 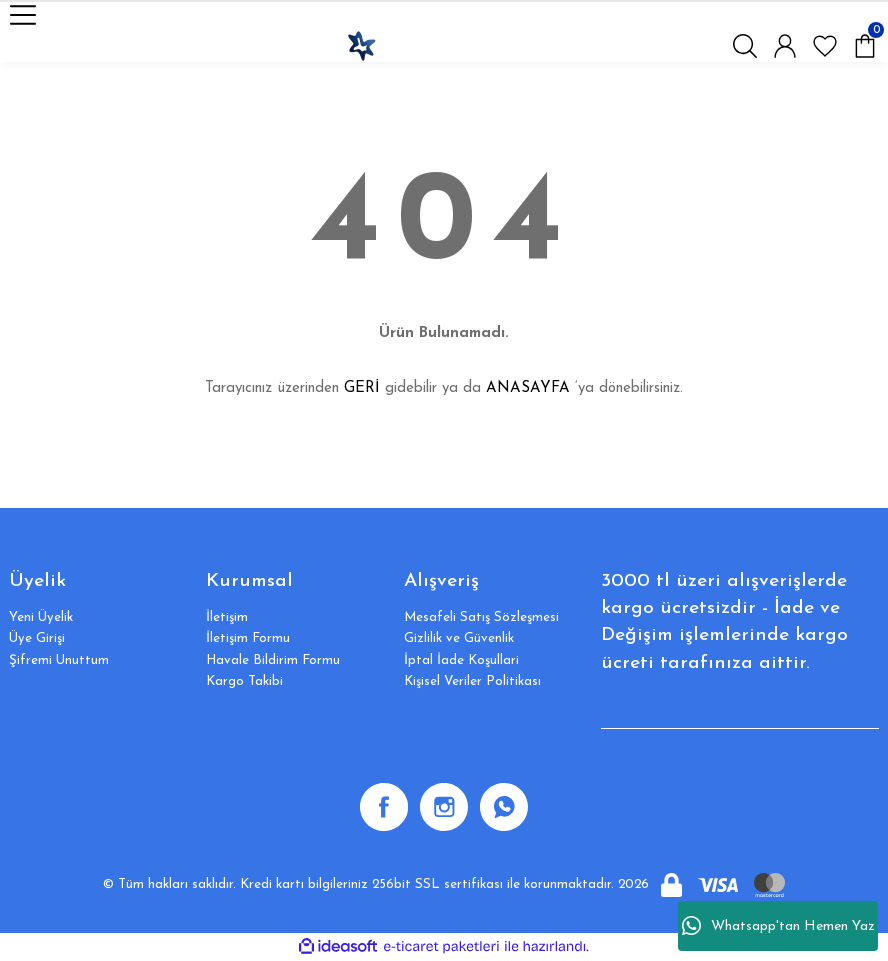 I want to click on Gizlilik ve Güvenlik, so click(x=459, y=638).